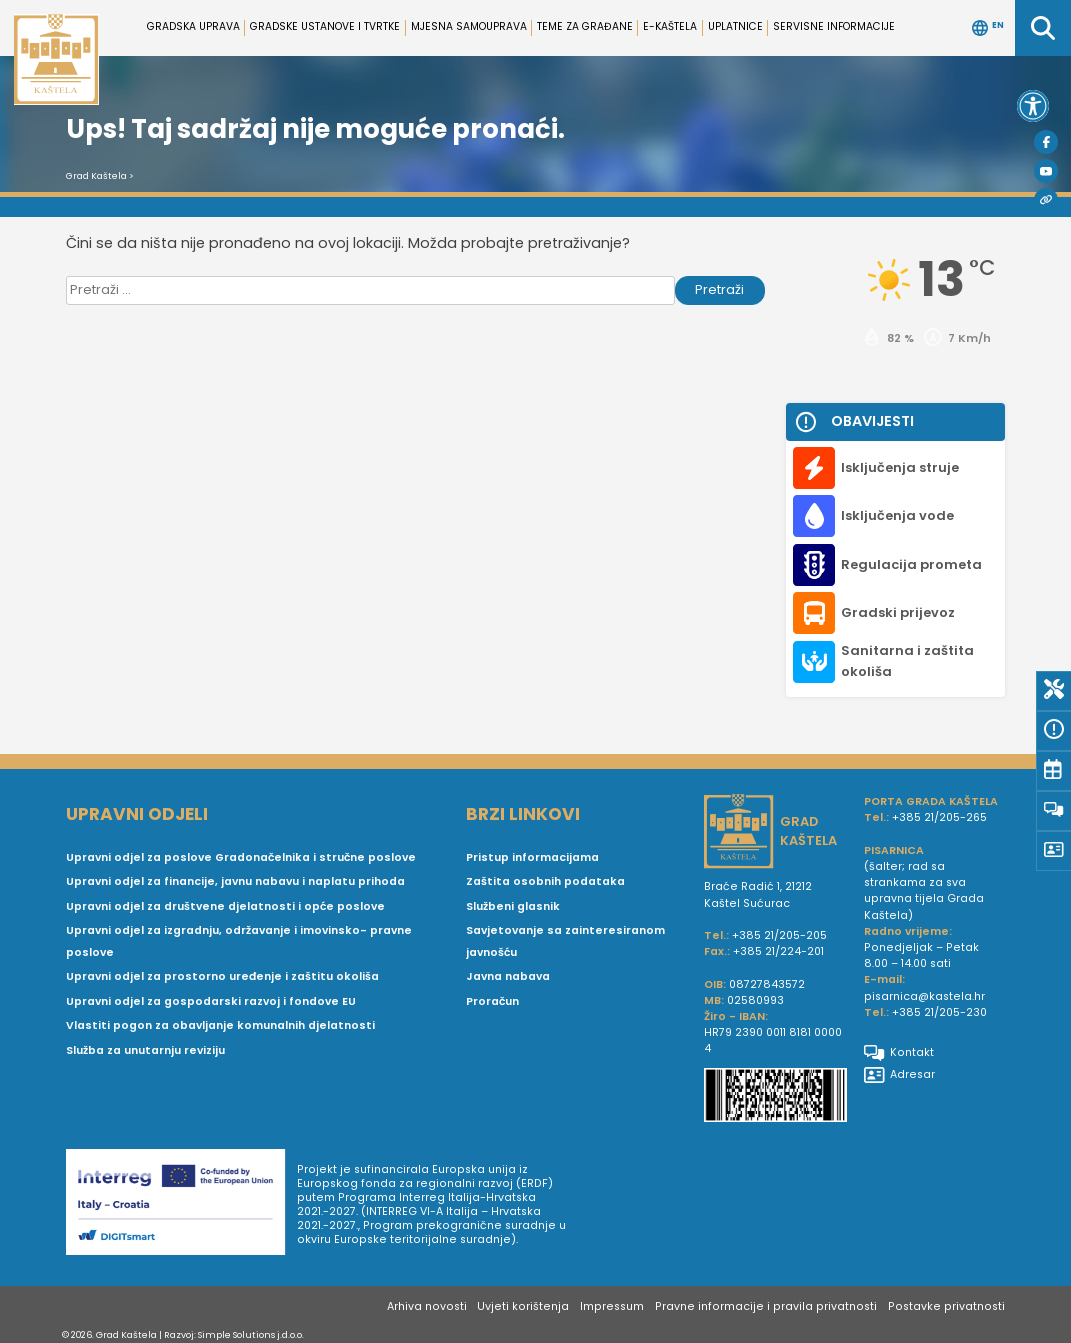  Describe the element at coordinates (899, 1075) in the screenshot. I see `Adresar` at that location.